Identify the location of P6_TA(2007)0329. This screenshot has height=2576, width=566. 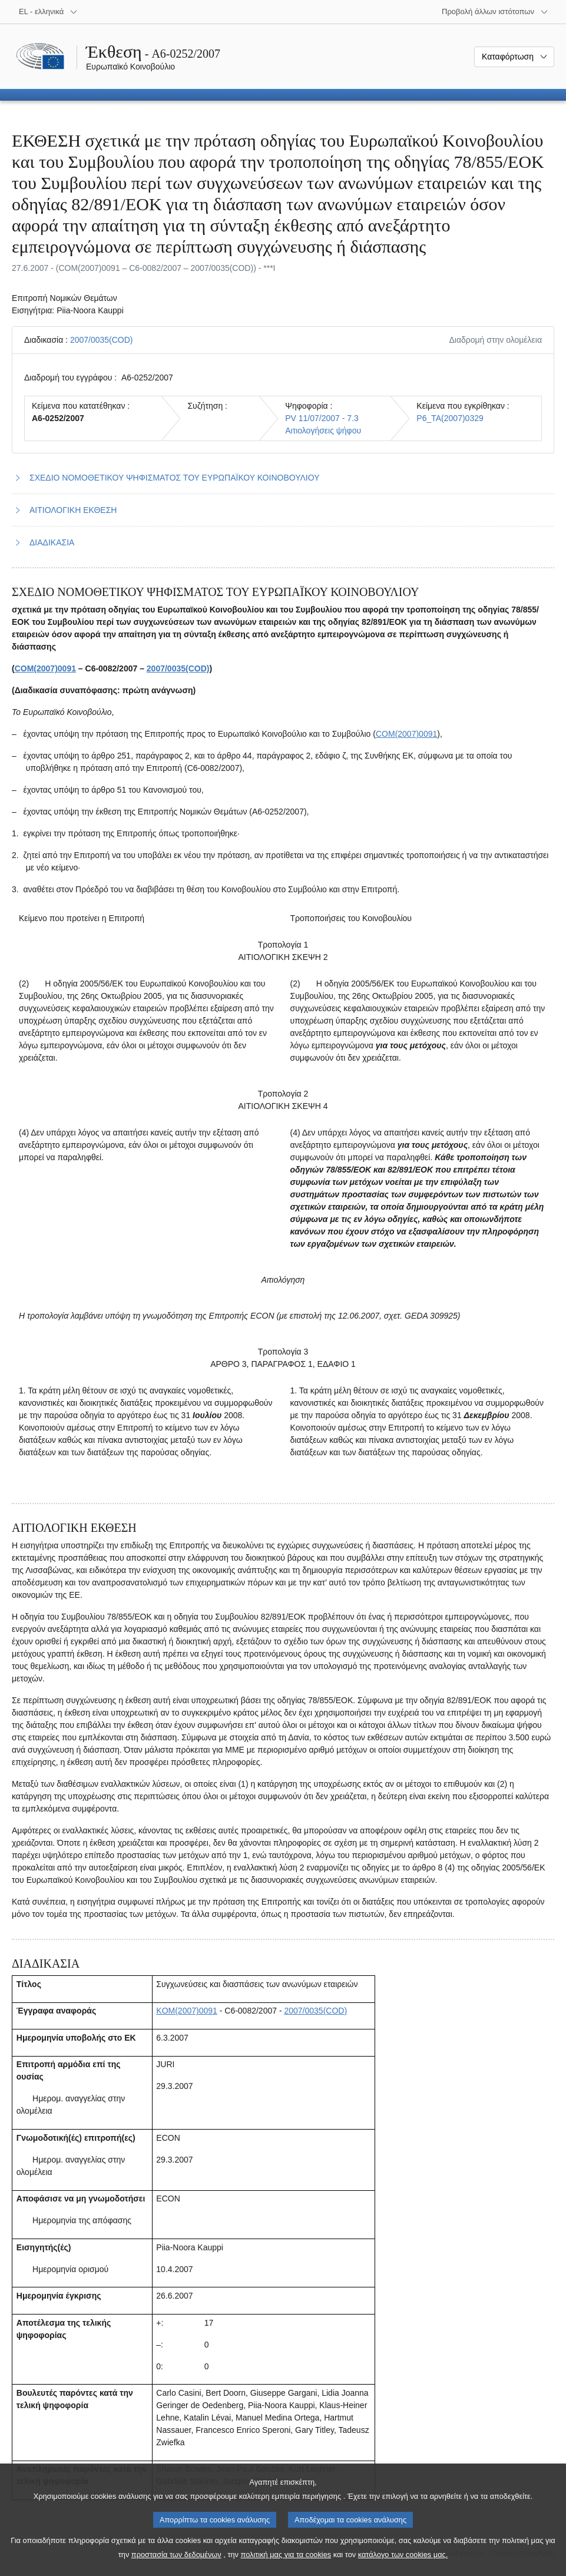
(449, 418).